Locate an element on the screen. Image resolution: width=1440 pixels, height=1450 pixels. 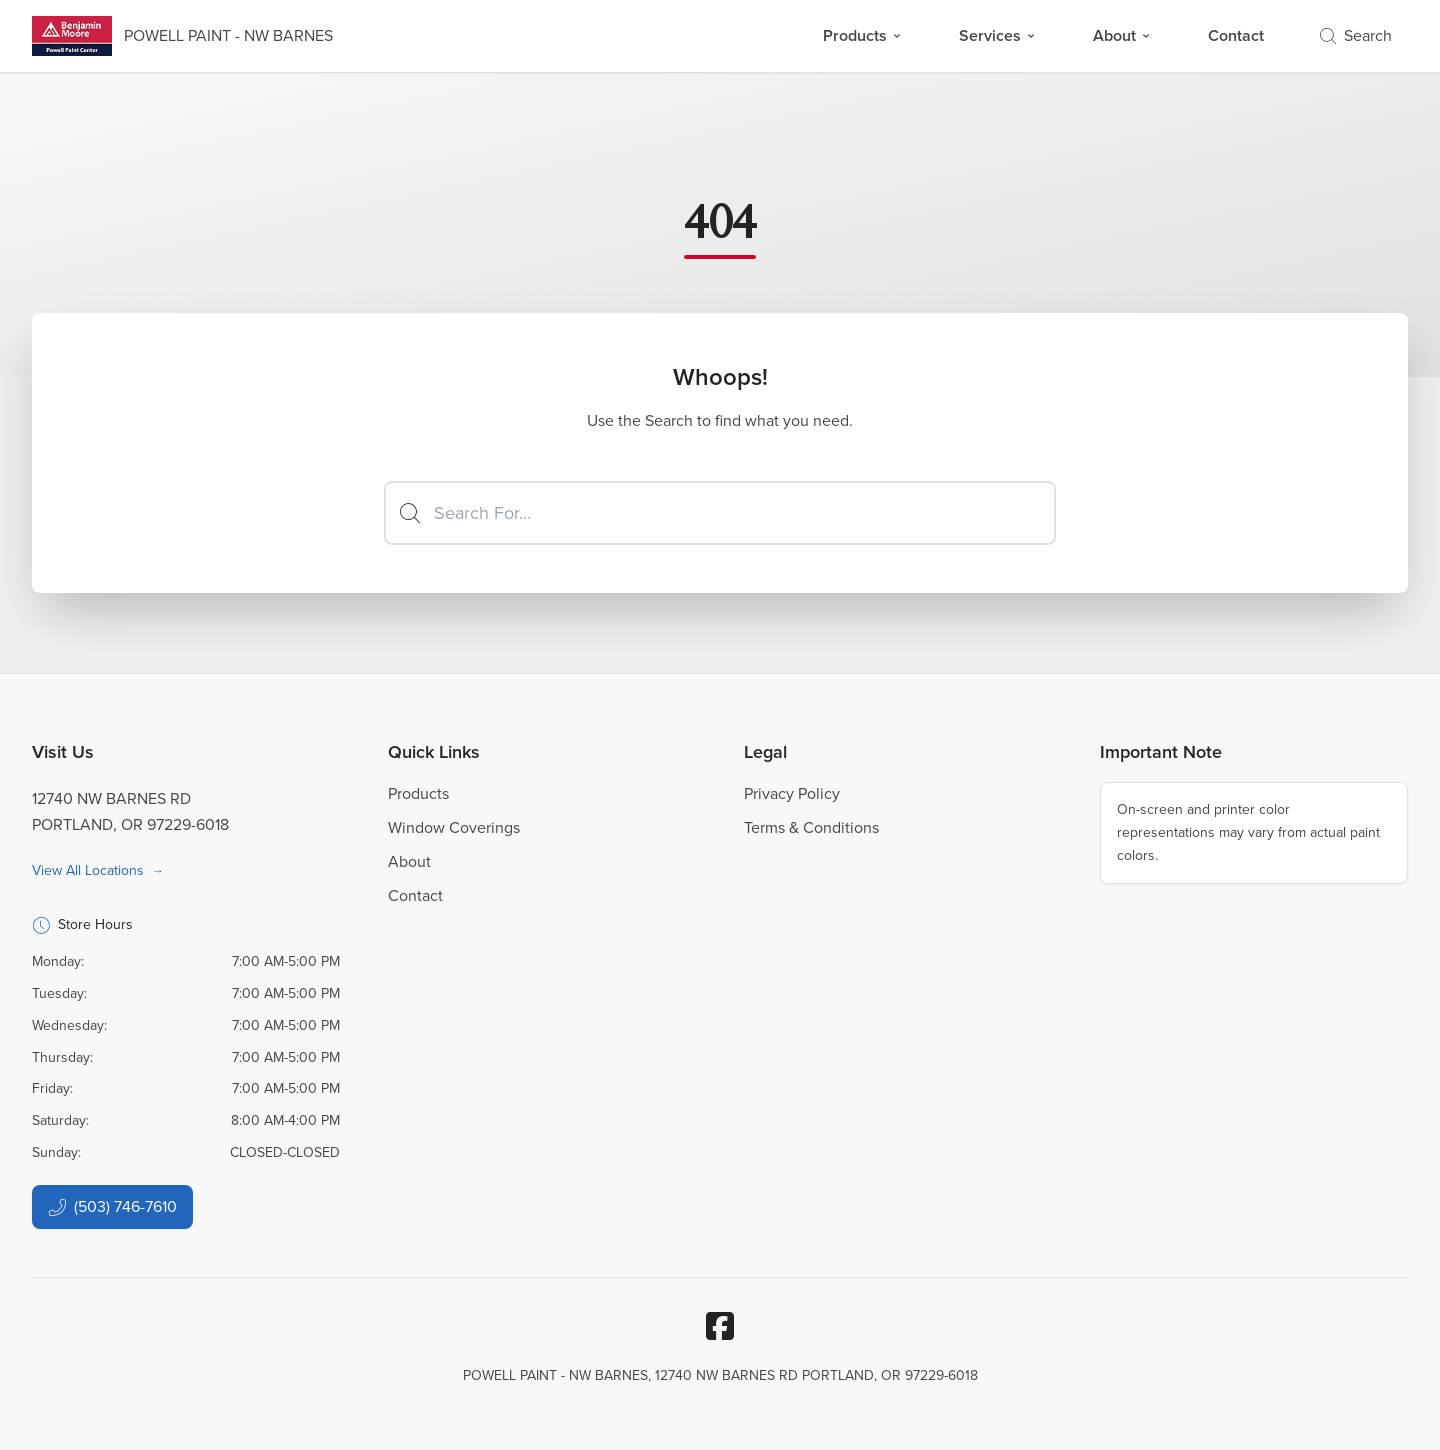
Search is located at coordinates (1356, 35).